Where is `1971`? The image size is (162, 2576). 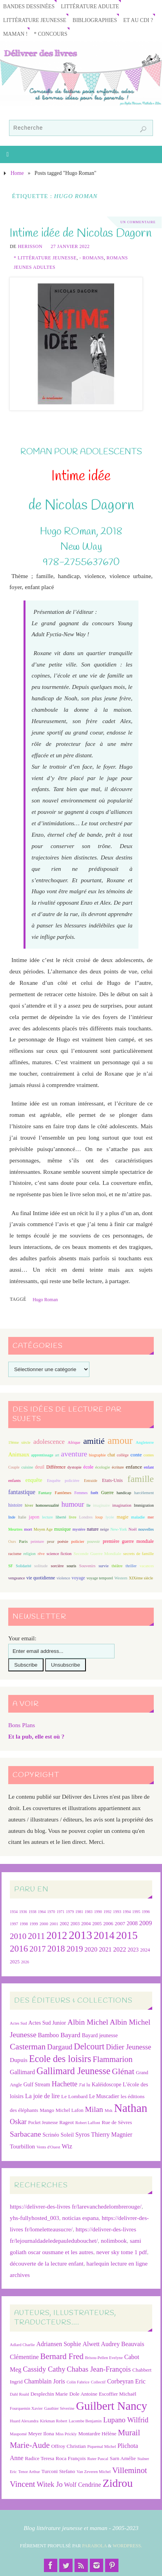
1971 is located at coordinates (60, 1912).